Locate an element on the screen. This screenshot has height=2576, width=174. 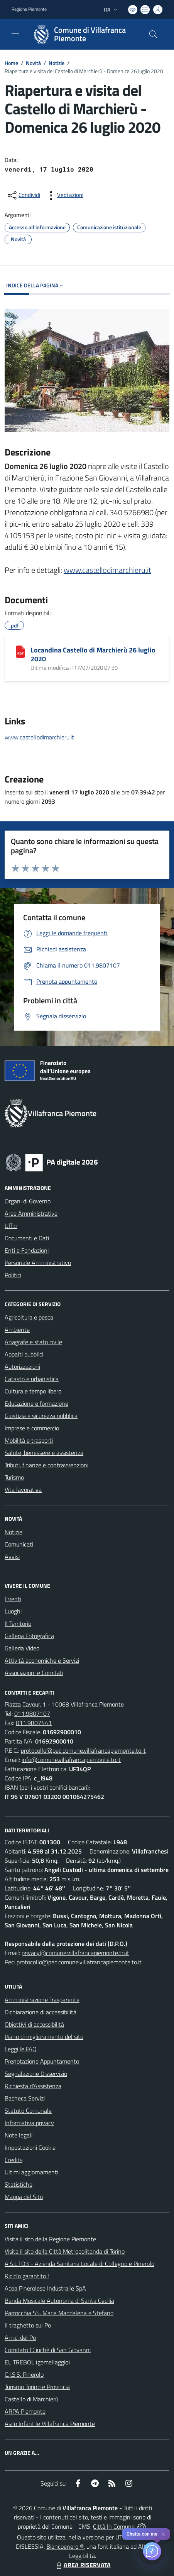
Appalti pubblici is located at coordinates (24, 1354).